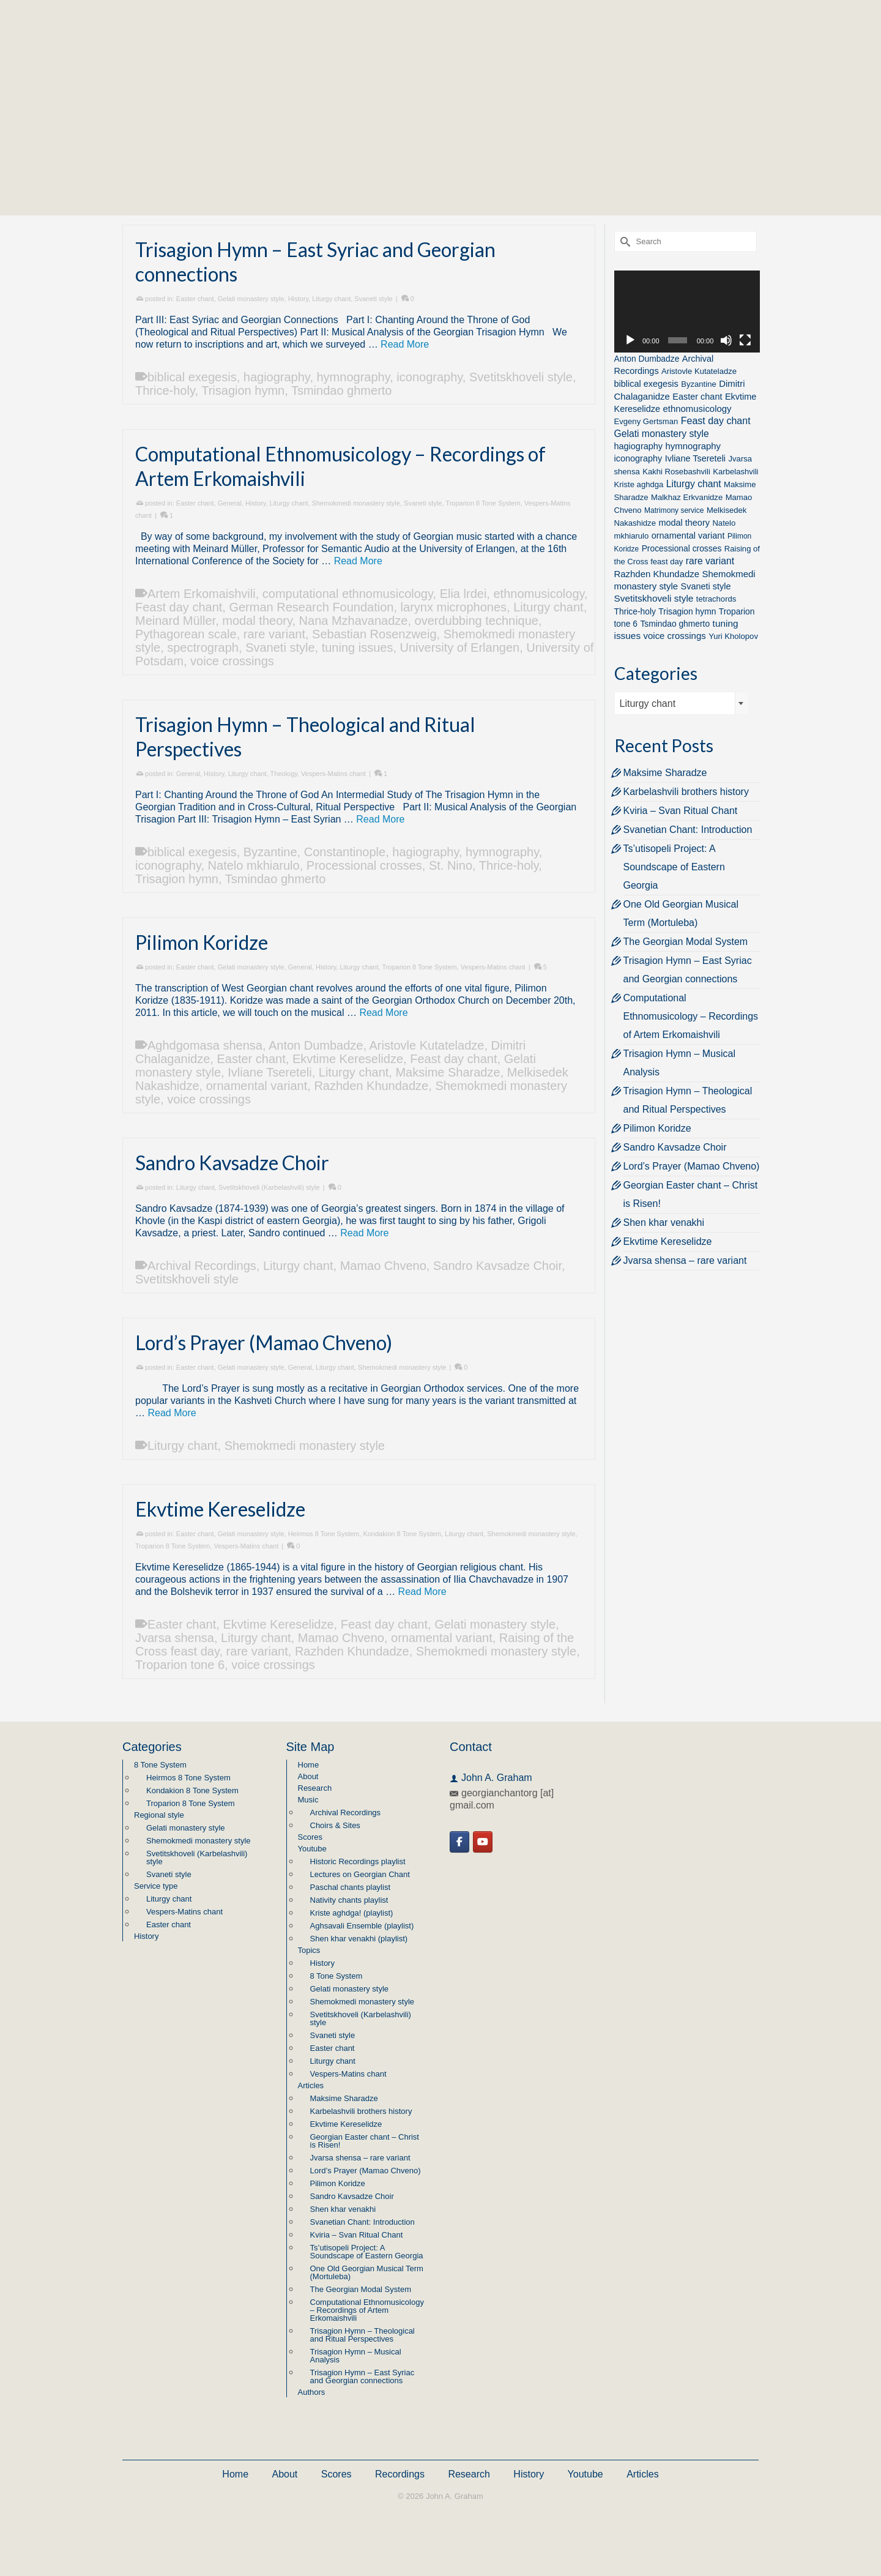  Describe the element at coordinates (380, 819) in the screenshot. I see `Read More [Trisagion Hymn – Theological and Ritual Perspectives]` at that location.